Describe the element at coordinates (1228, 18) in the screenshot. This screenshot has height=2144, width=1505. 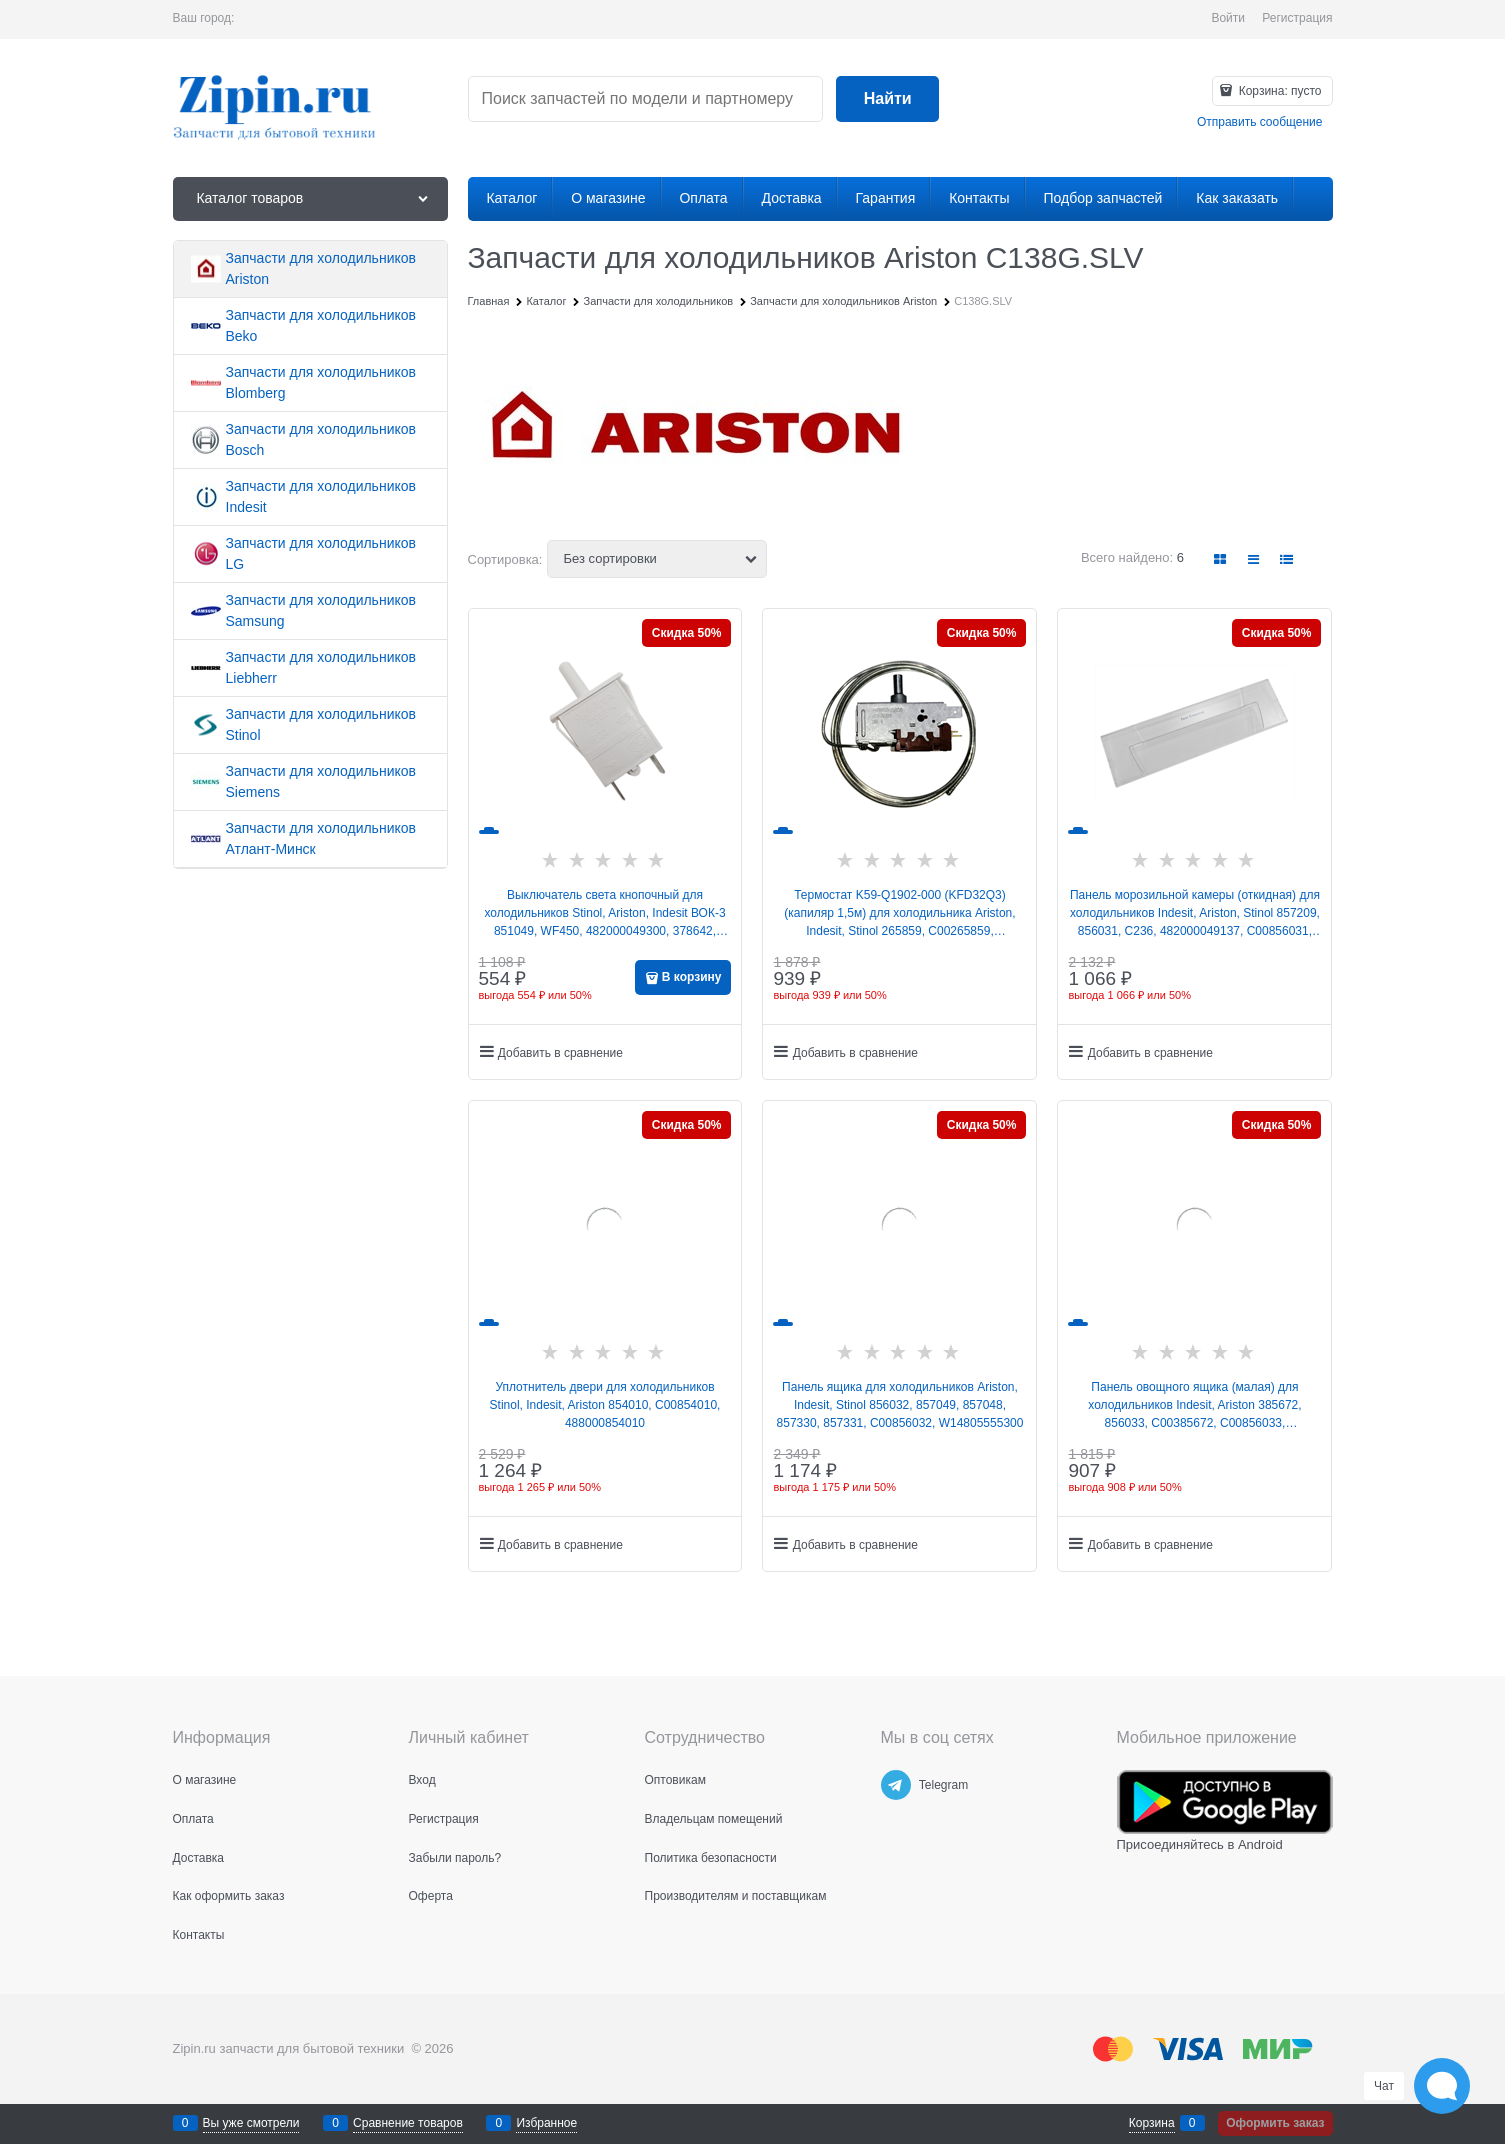
I see `Войти` at that location.